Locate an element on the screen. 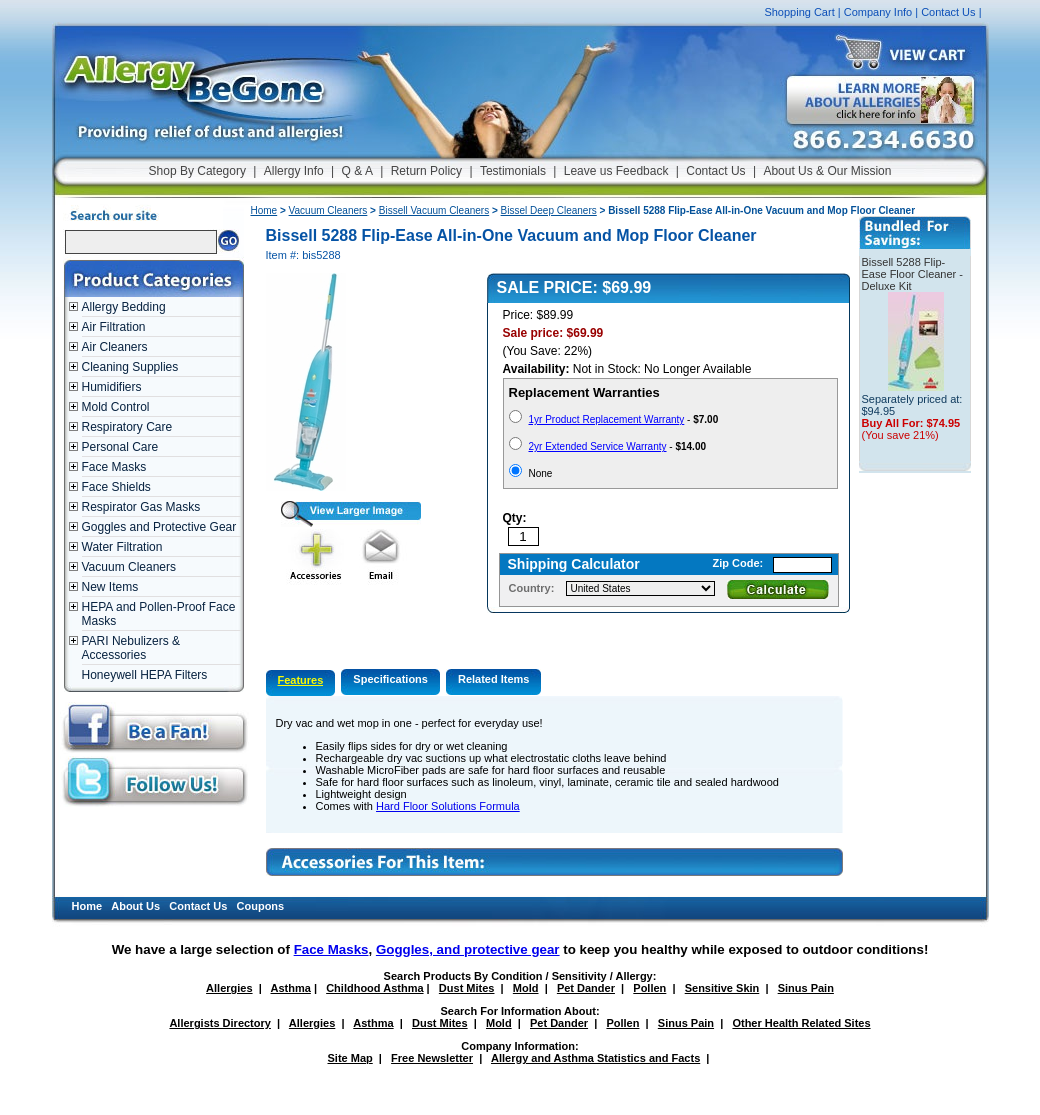 The height and width of the screenshot is (1115, 1040). Bissel Deep Cleaners is located at coordinates (549, 210).